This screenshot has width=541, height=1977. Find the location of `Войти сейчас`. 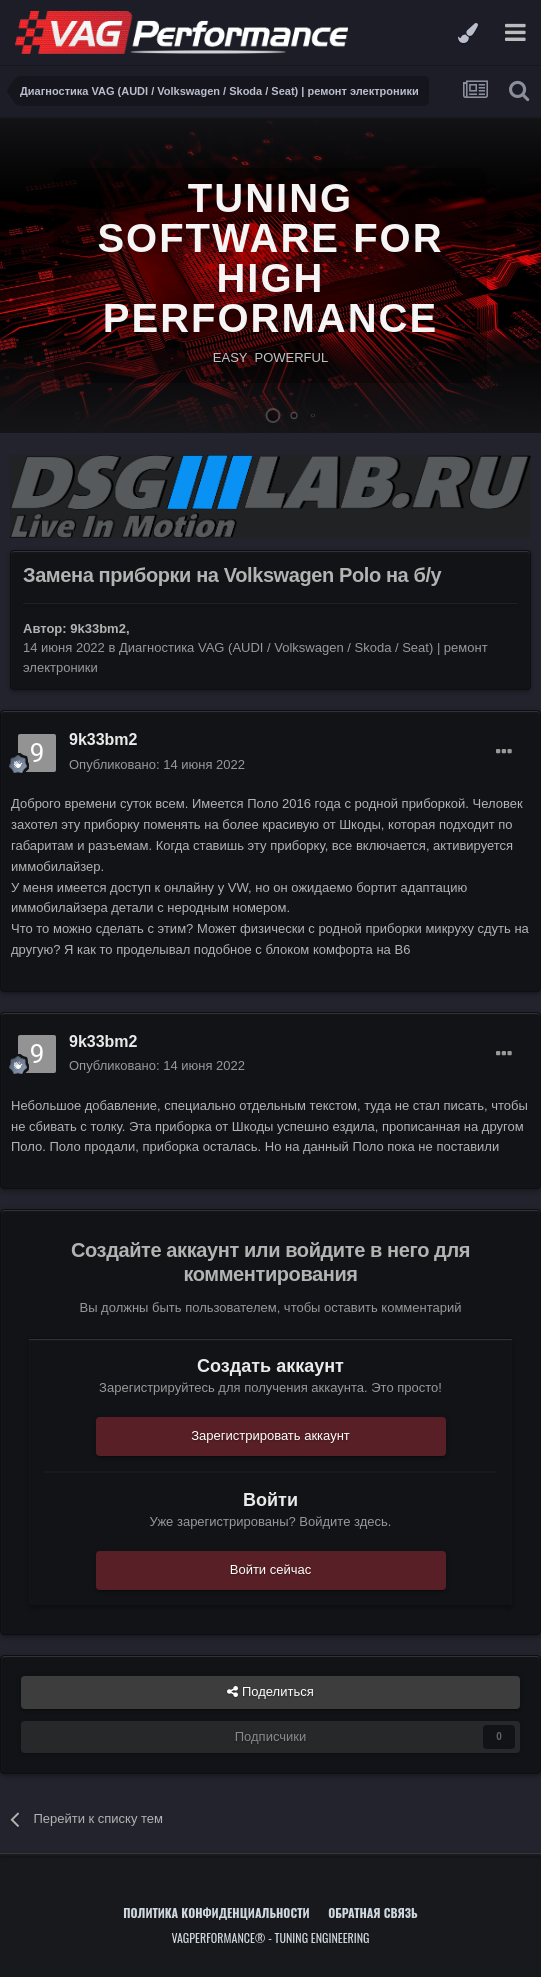

Войти сейчас is located at coordinates (271, 1569).